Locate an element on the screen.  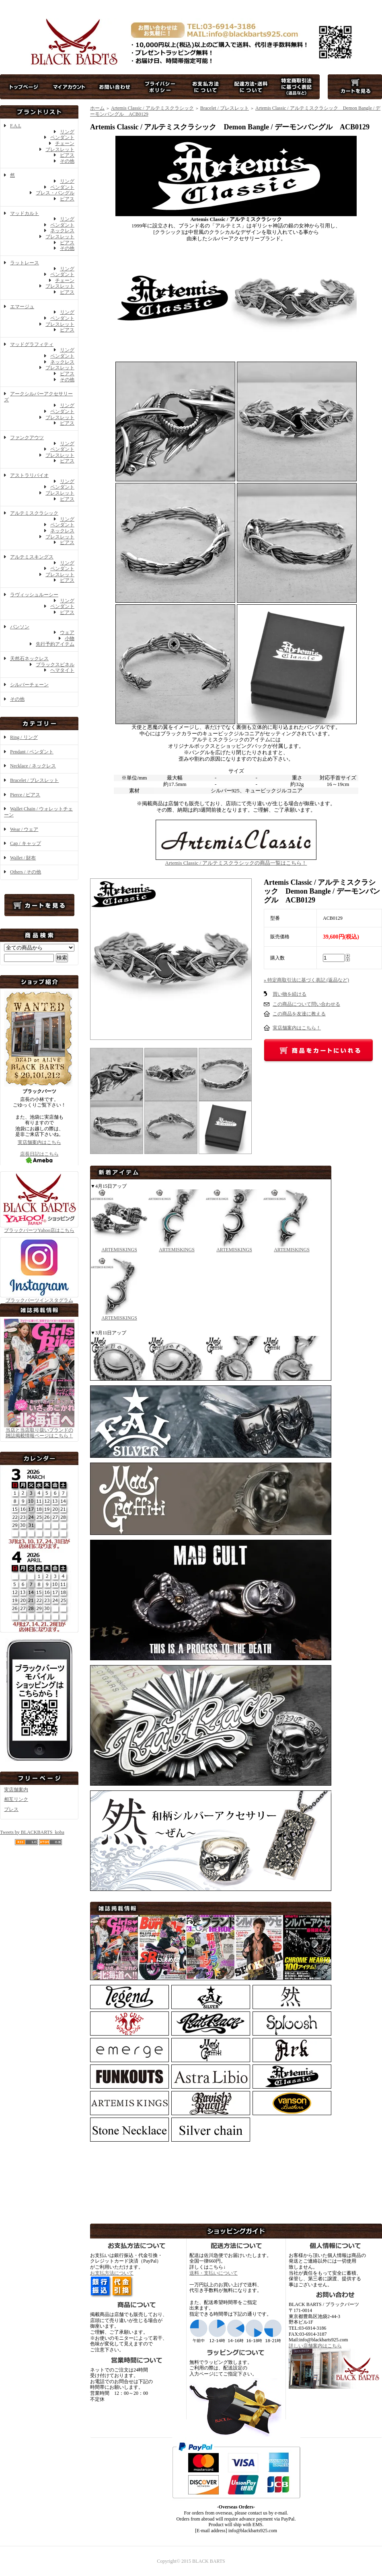
Bracelet / ブレスレット is located at coordinates (34, 780).